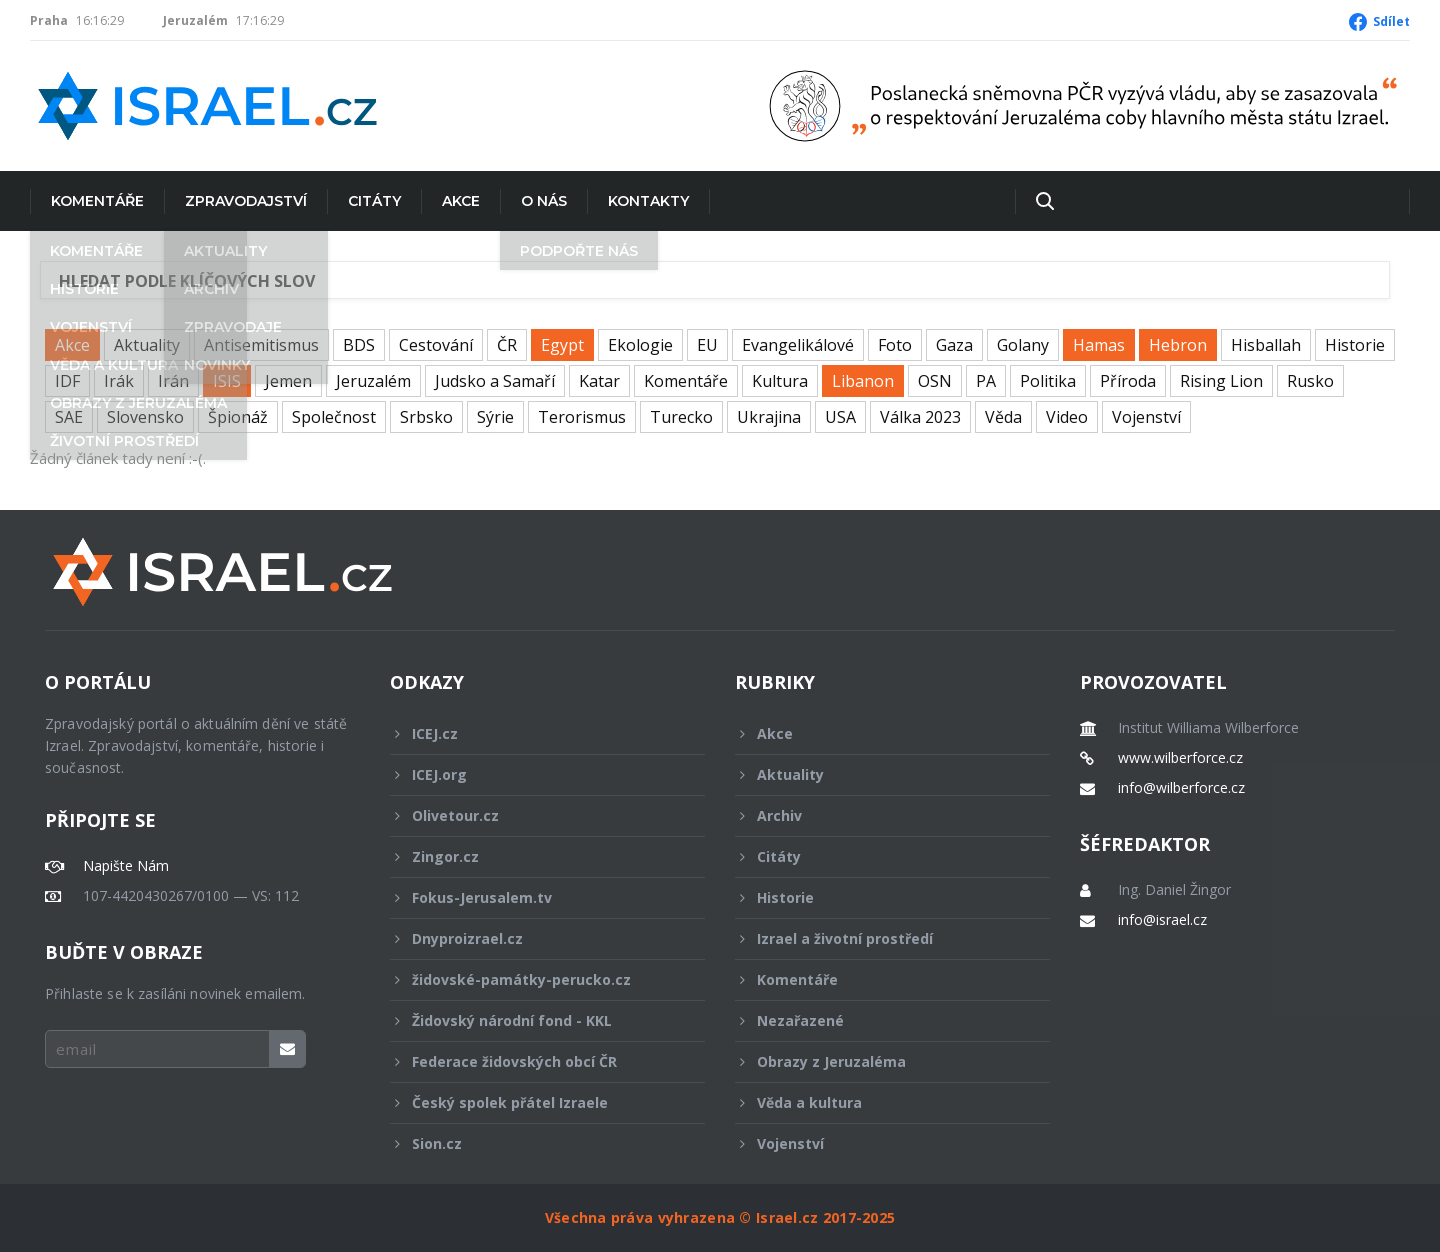  Describe the element at coordinates (1003, 417) in the screenshot. I see `Věda` at that location.